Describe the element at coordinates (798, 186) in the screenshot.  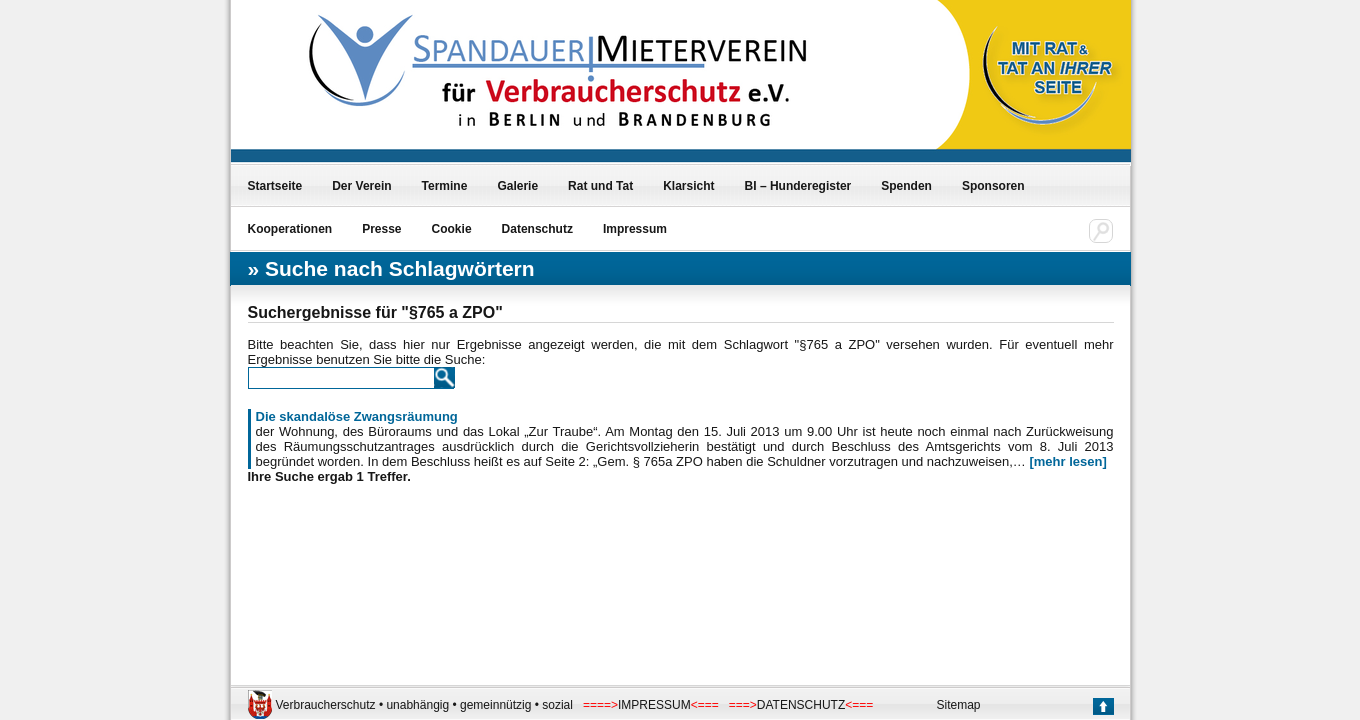
I see `BI – Hunderegister` at that location.